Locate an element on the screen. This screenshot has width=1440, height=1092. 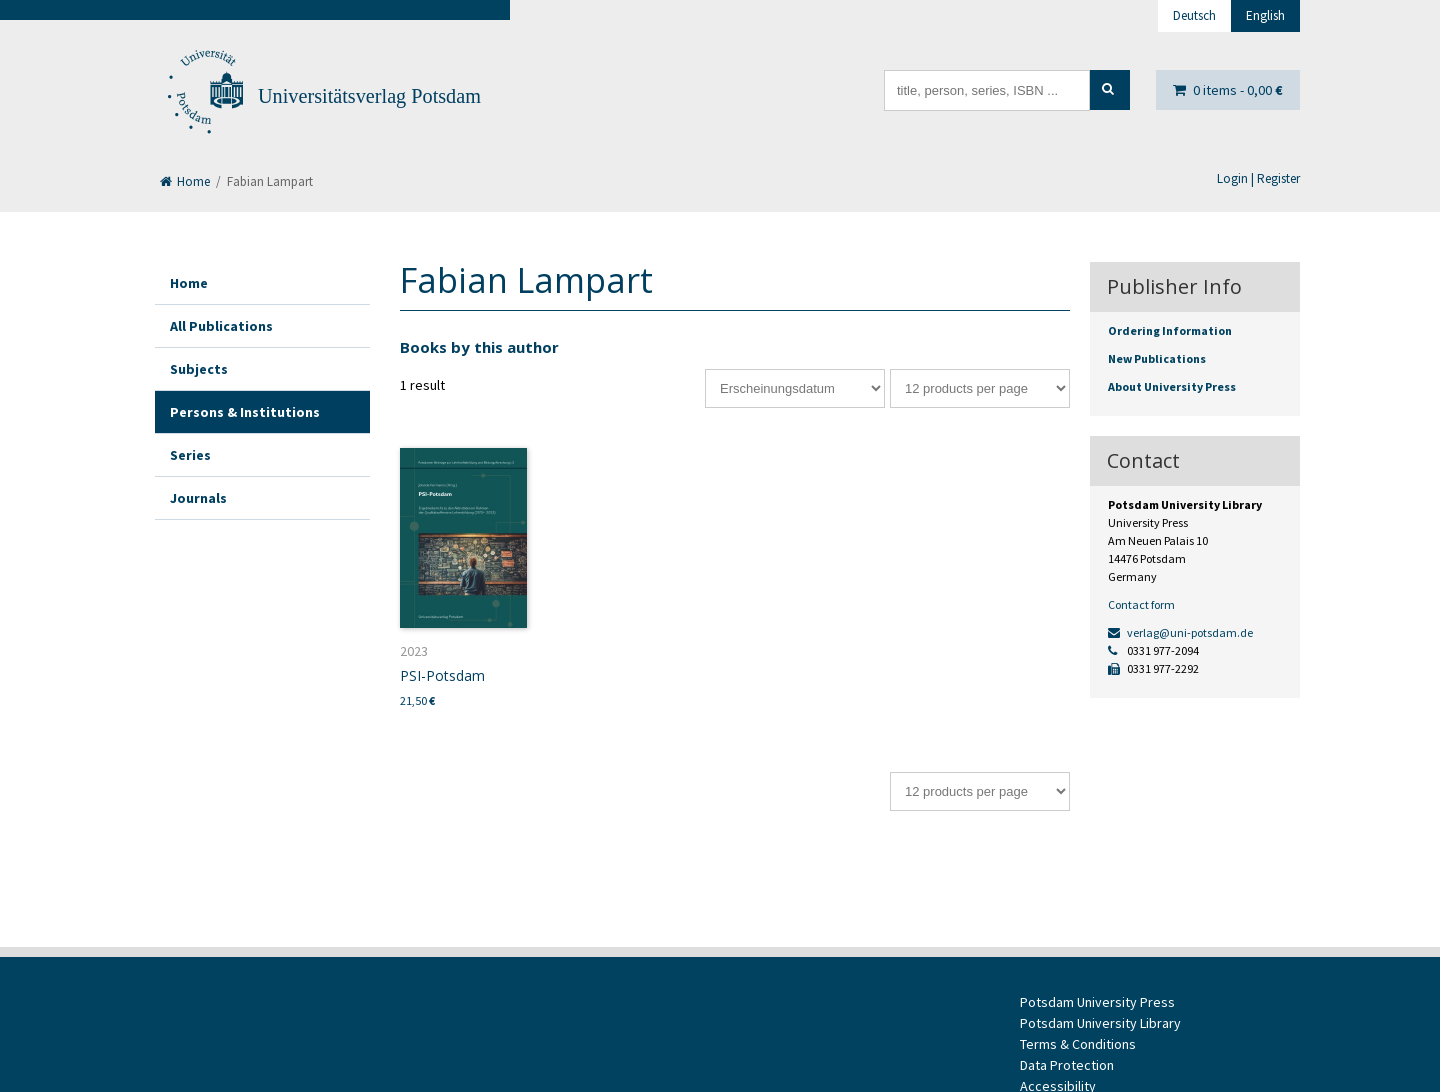
All Publications is located at coordinates (221, 326).